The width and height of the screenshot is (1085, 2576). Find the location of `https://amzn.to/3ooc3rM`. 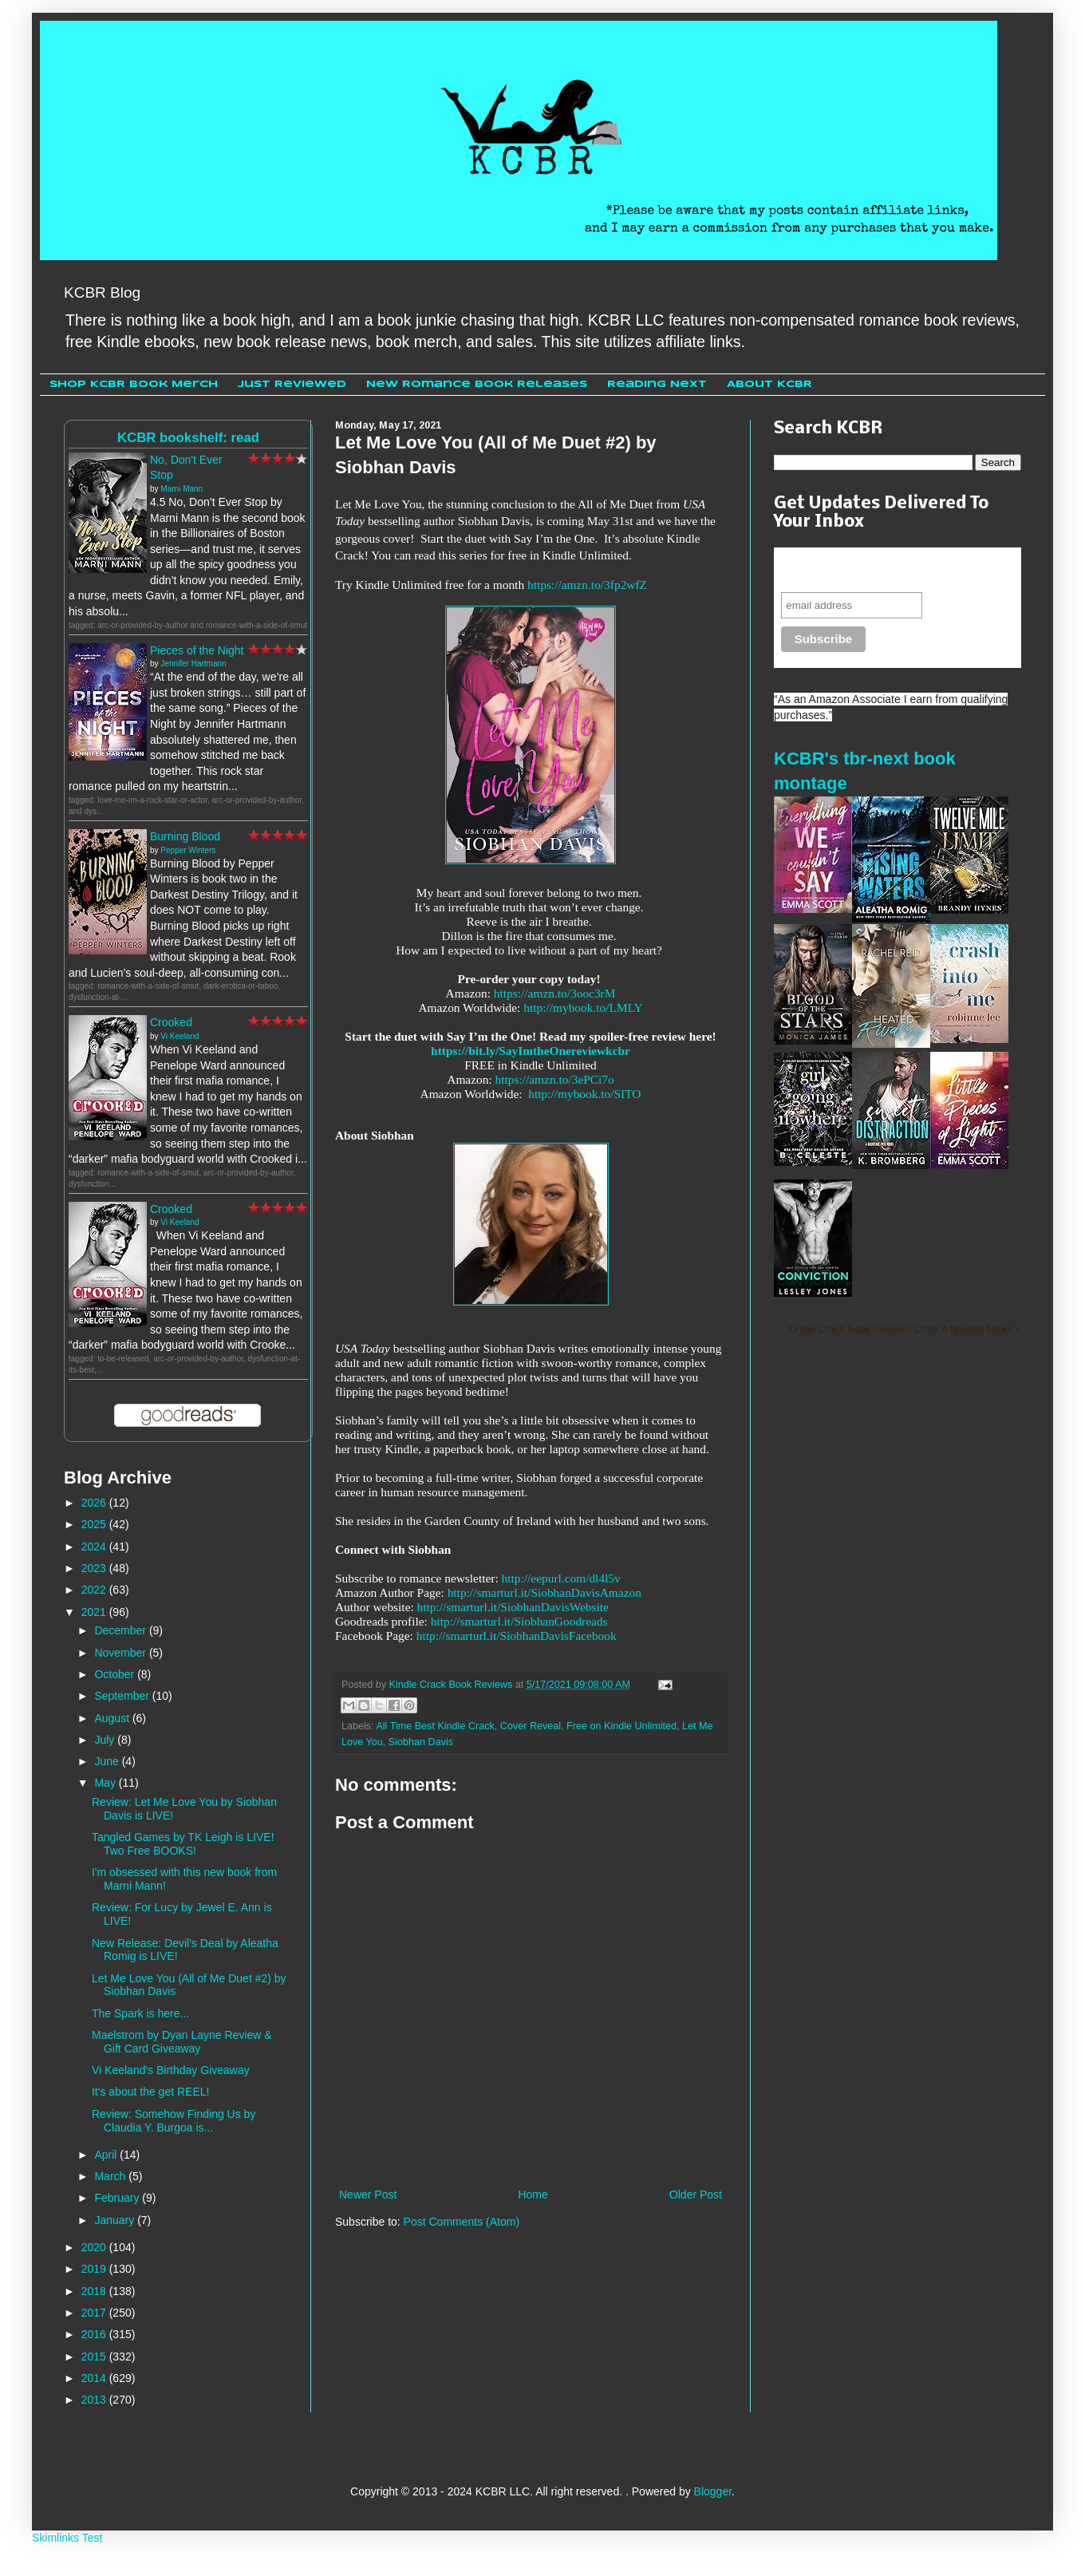

https://amzn.to/3ooc3rM is located at coordinates (555, 993).